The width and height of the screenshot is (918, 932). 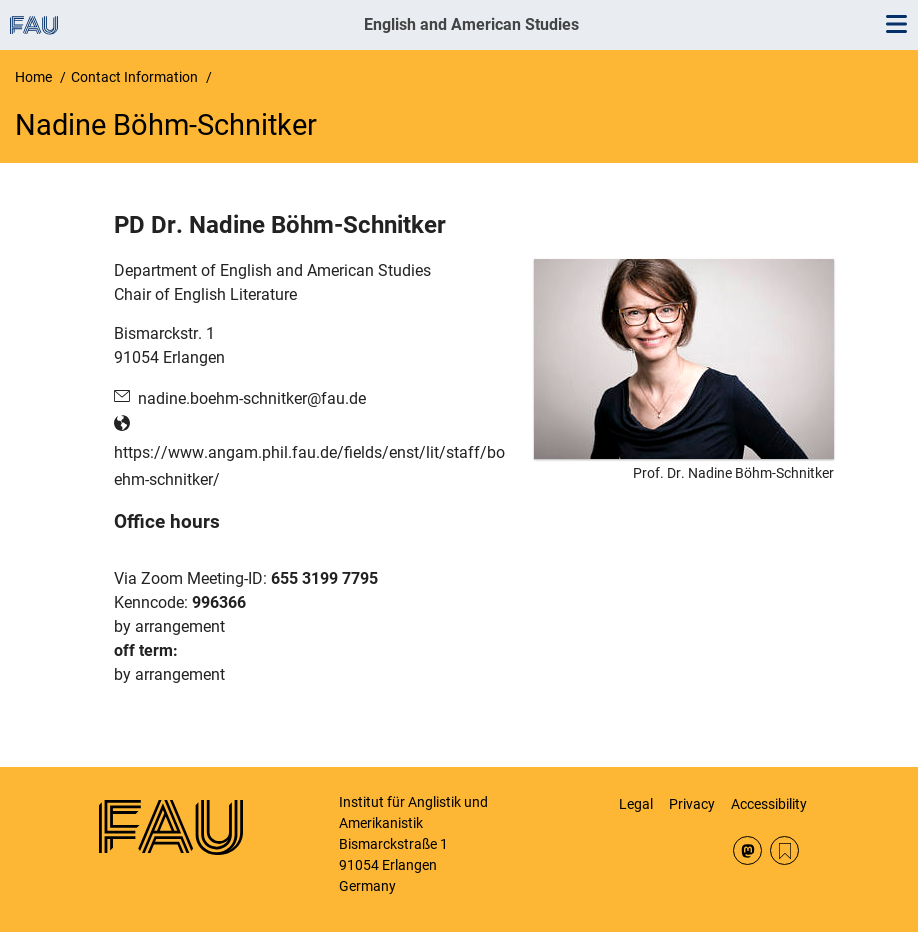 What do you see at coordinates (784, 850) in the screenshot?
I see `RSS Feed` at bounding box center [784, 850].